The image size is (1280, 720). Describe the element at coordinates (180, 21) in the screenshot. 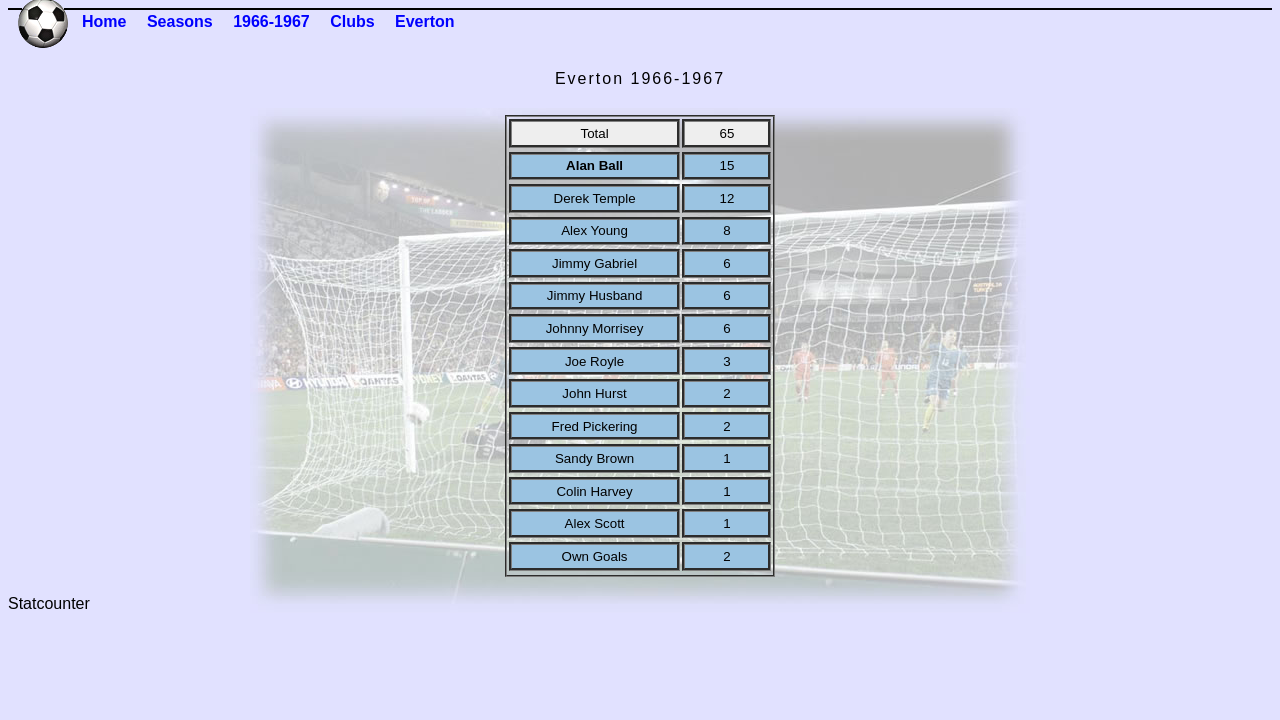

I see `Seasons` at that location.